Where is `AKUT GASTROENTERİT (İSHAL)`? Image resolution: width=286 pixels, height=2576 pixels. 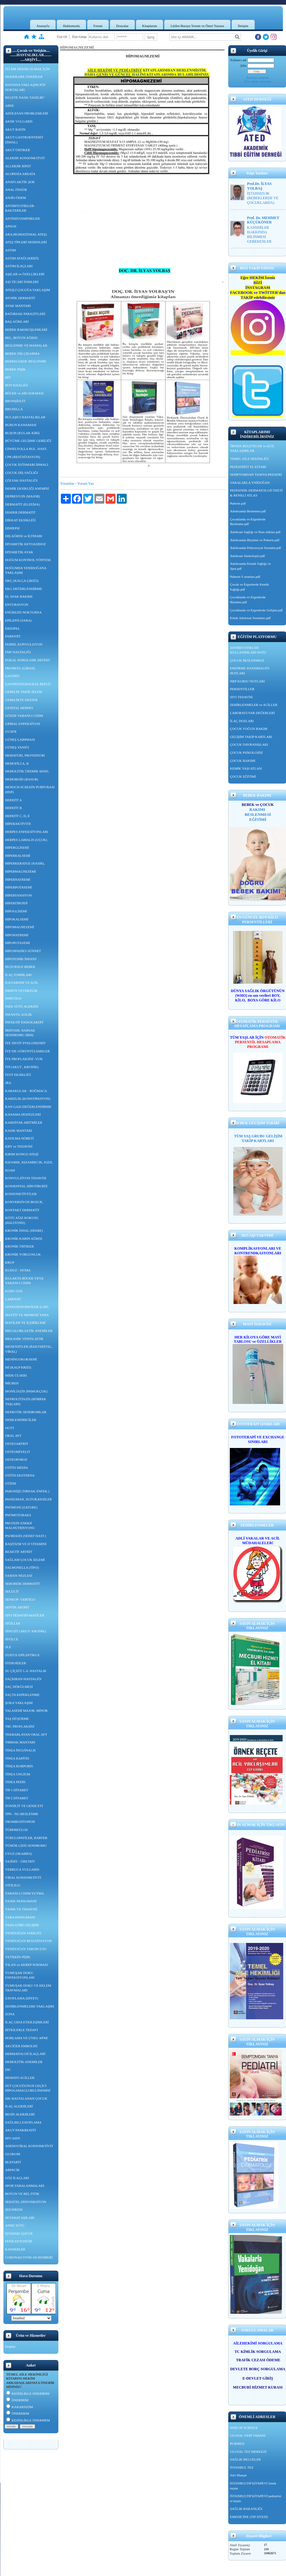
AKUT GASTROENTERİT (İSHAL) is located at coordinates (24, 139).